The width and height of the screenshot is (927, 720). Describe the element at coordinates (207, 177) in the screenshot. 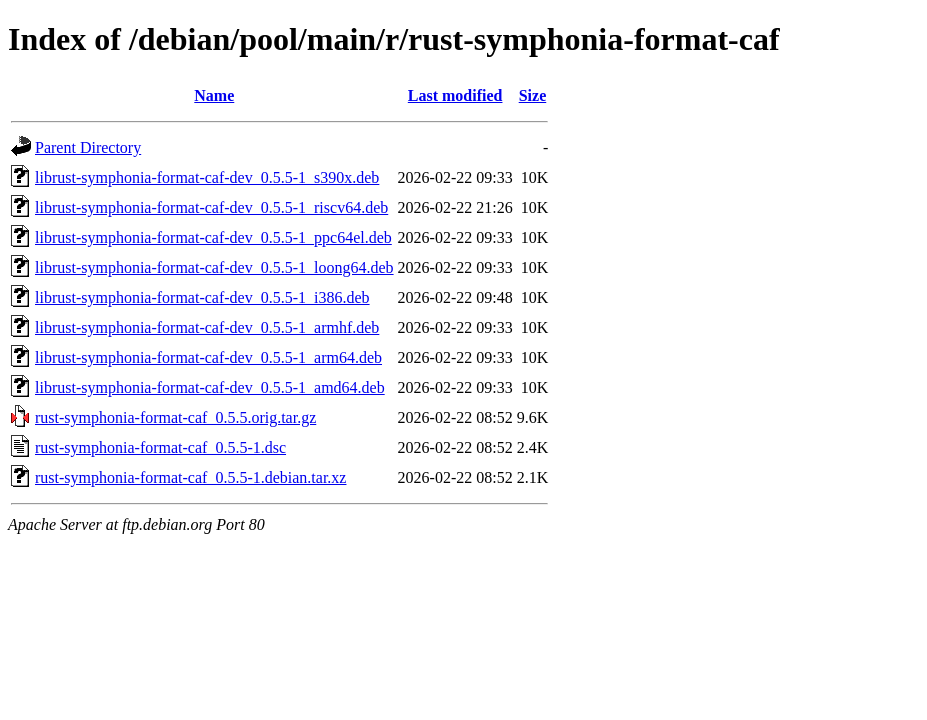

I see `librust-symphonia-format-caf-dev_0.5.5-1_s390x.deb` at that location.